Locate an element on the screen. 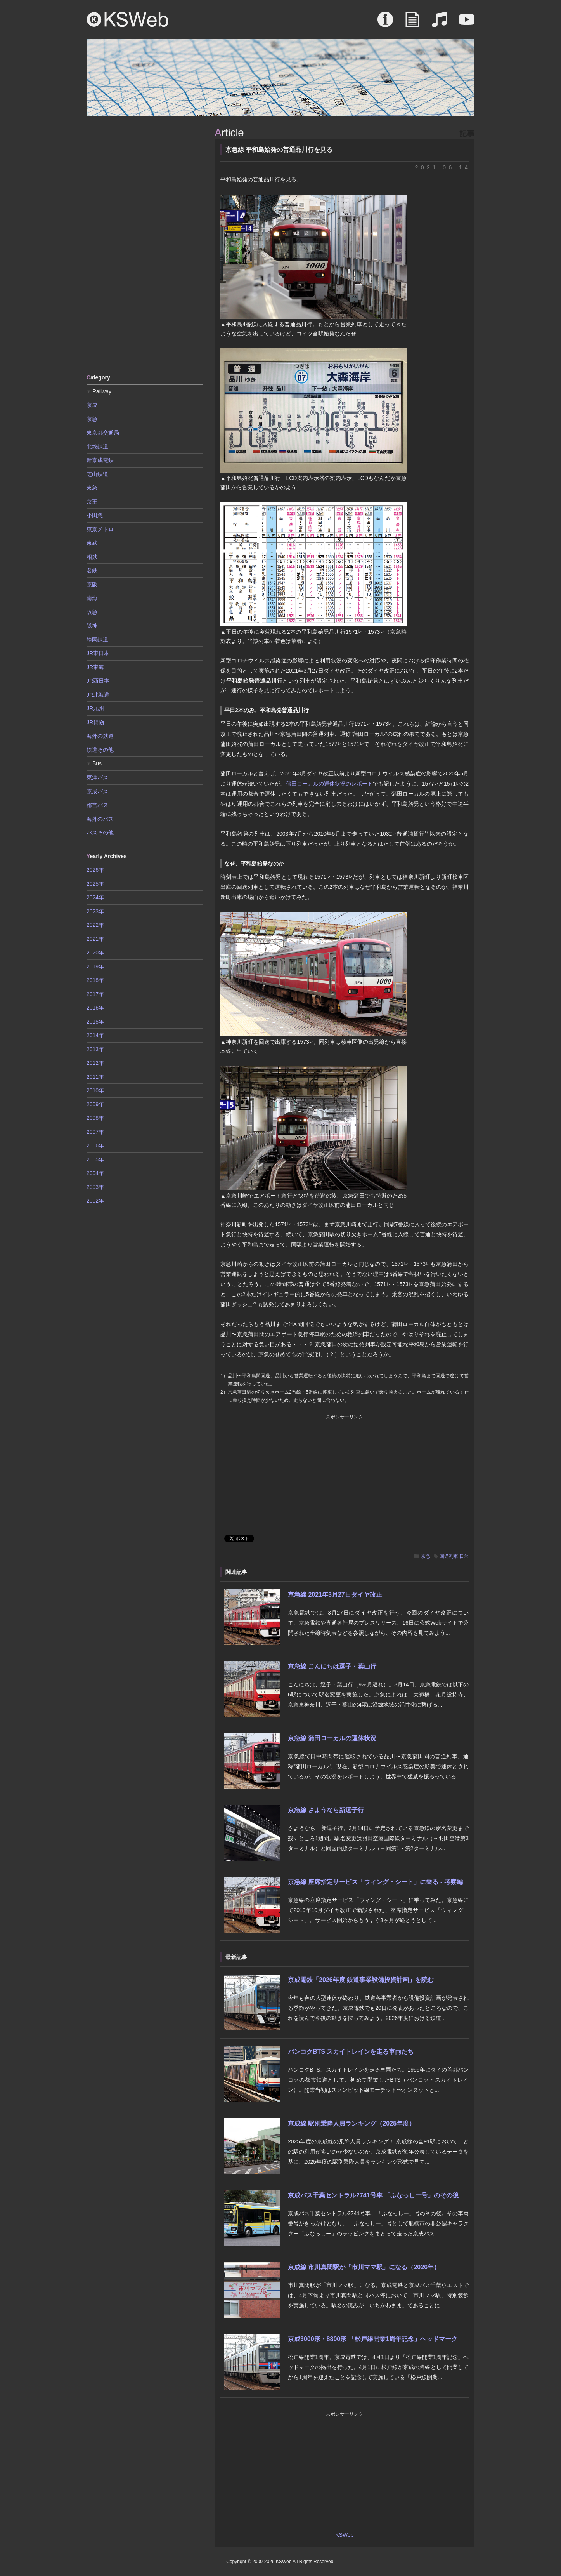 The width and height of the screenshot is (561, 2576). 海外のバス is located at coordinates (100, 819).